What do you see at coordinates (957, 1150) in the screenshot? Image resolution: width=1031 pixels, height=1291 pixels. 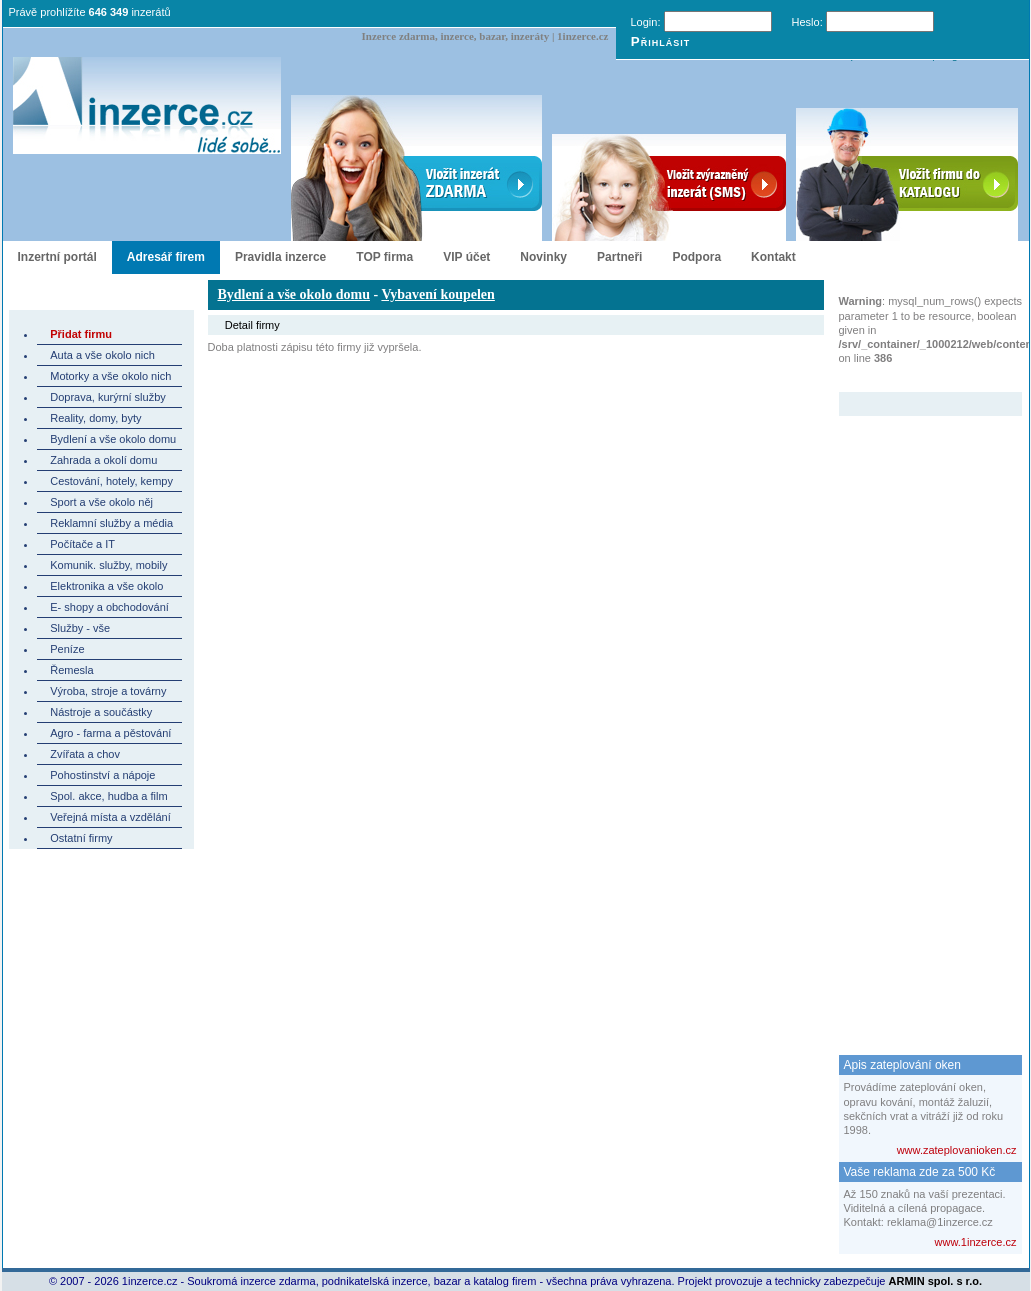 I see `www.zateplovanioken.cz` at bounding box center [957, 1150].